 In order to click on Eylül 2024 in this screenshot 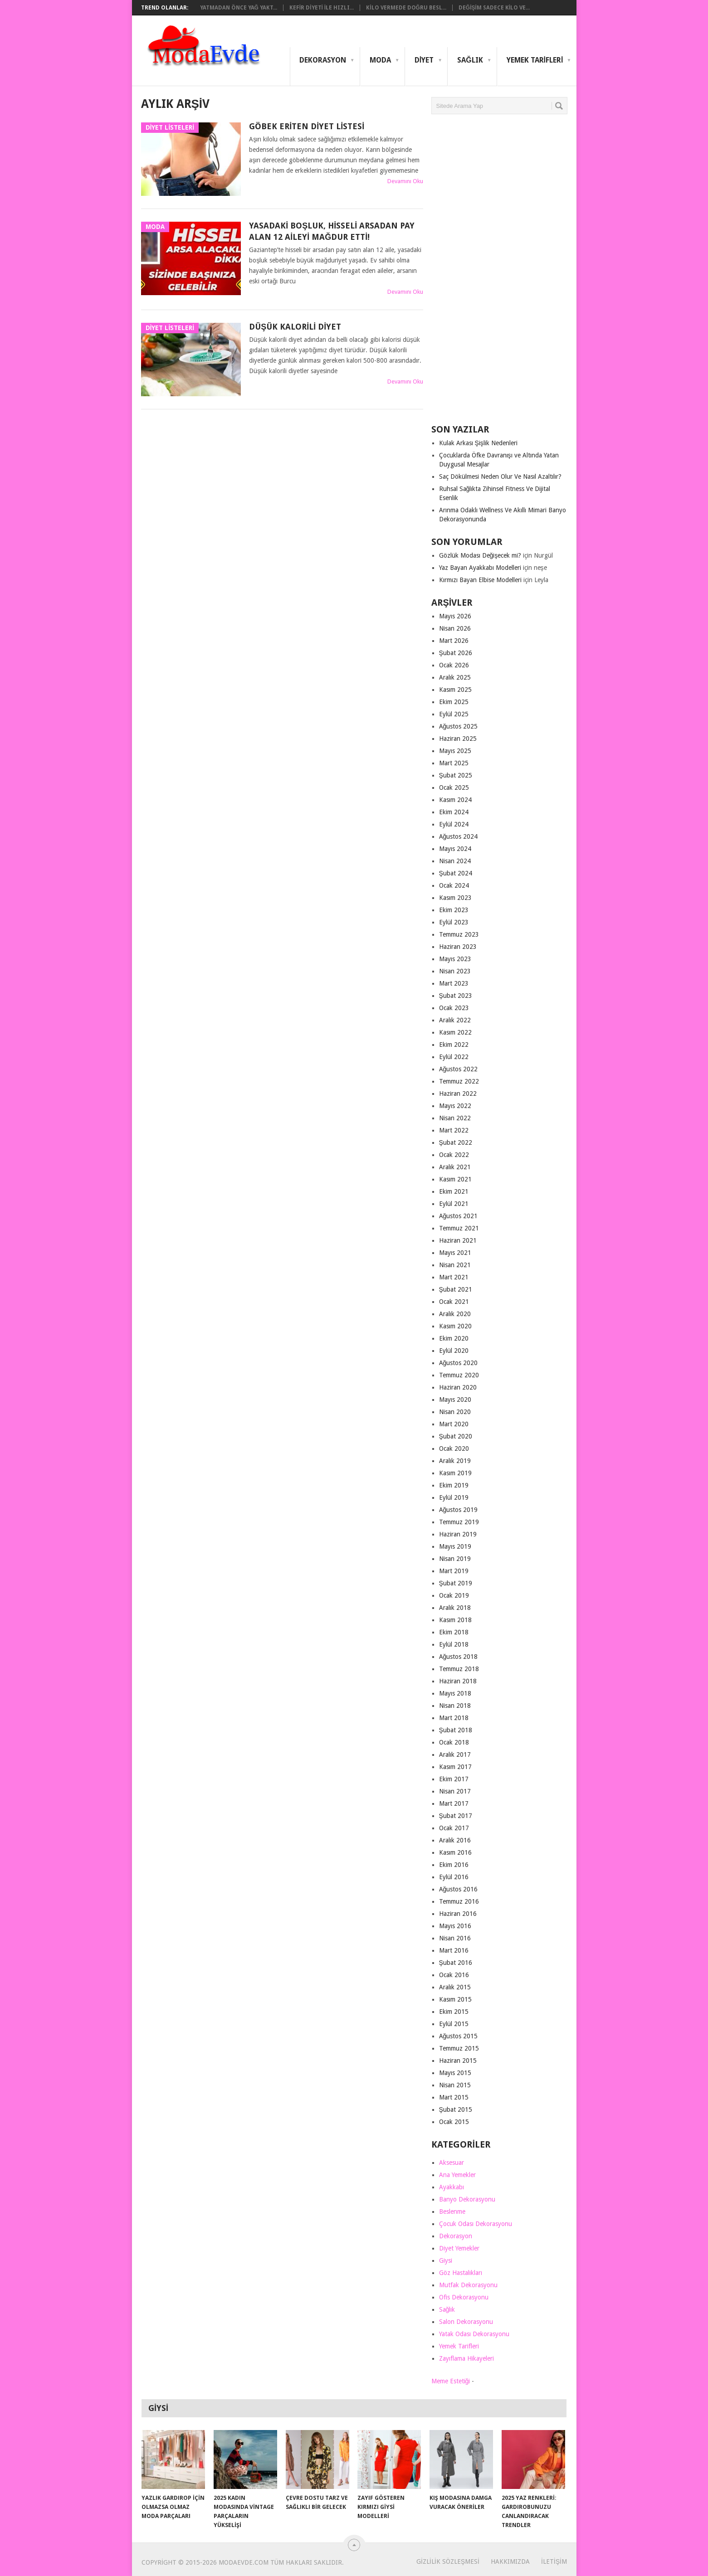, I will do `click(454, 824)`.